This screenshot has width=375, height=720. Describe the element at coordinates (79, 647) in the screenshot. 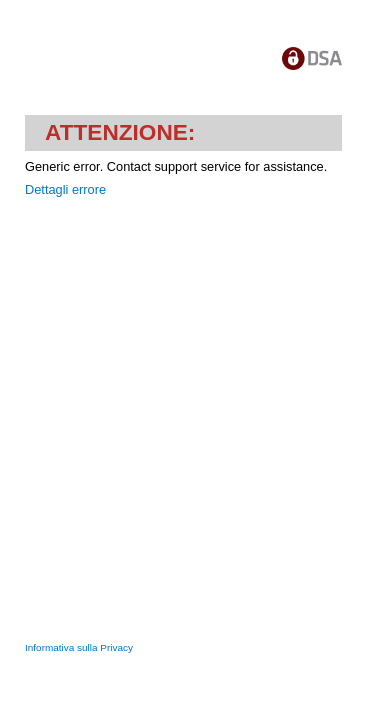

I see `Informativa sulla Privacy` at that location.